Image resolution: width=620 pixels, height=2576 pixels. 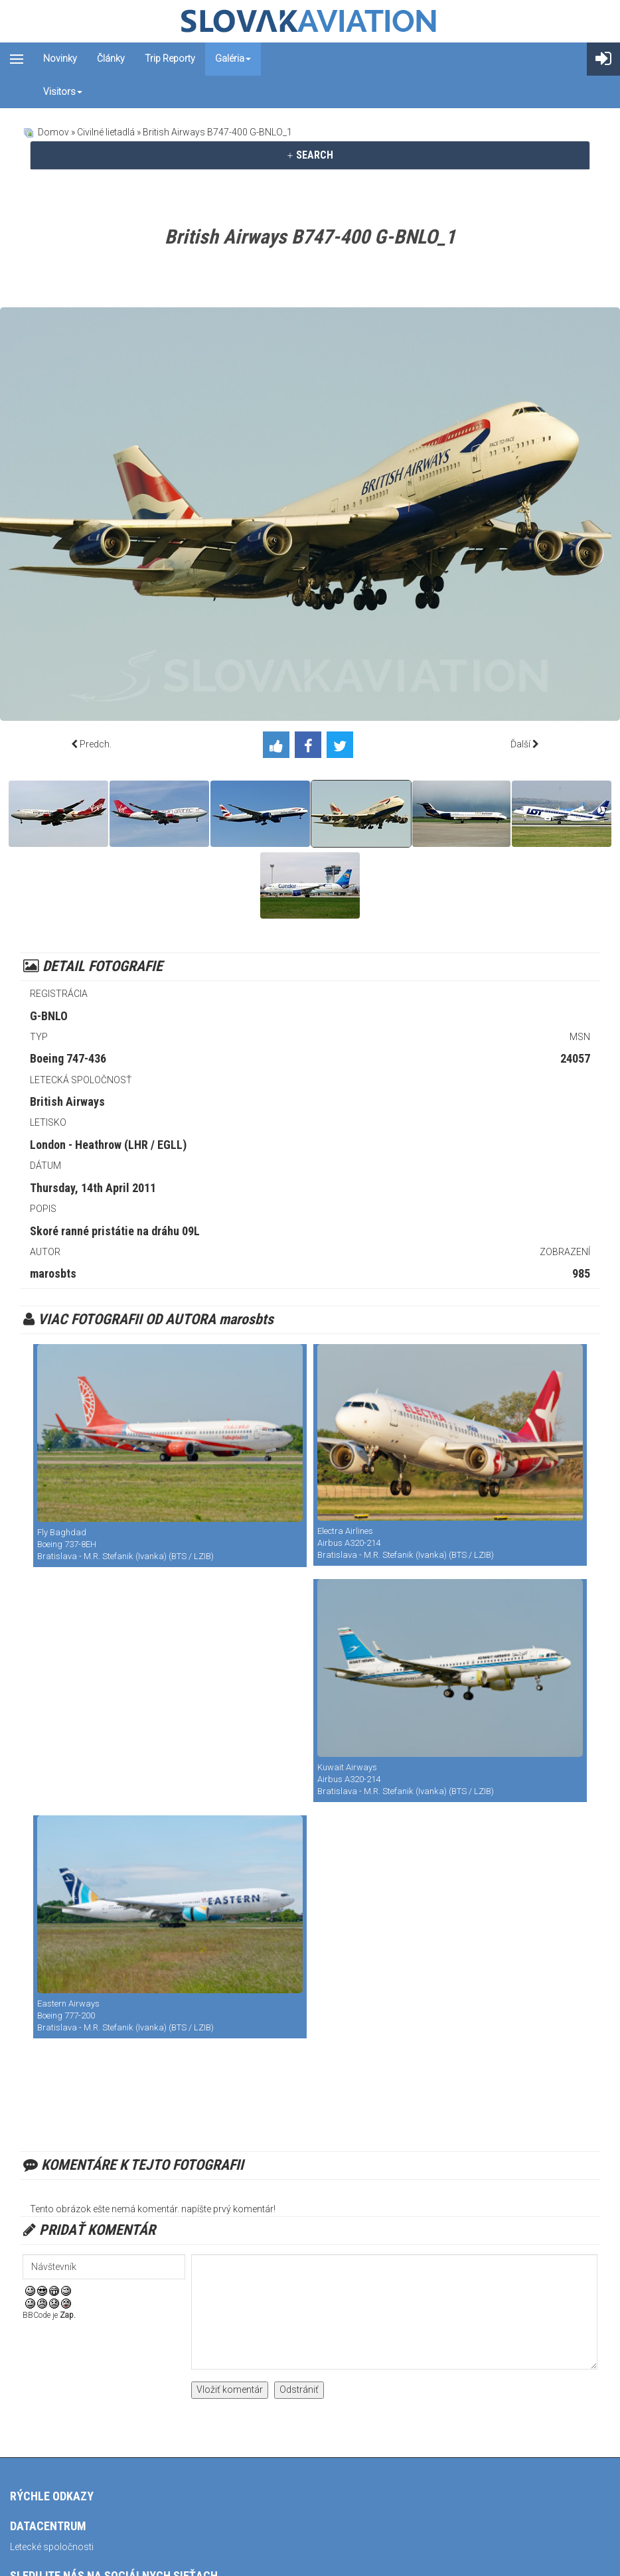 What do you see at coordinates (170, 58) in the screenshot?
I see `Trip reporty` at bounding box center [170, 58].